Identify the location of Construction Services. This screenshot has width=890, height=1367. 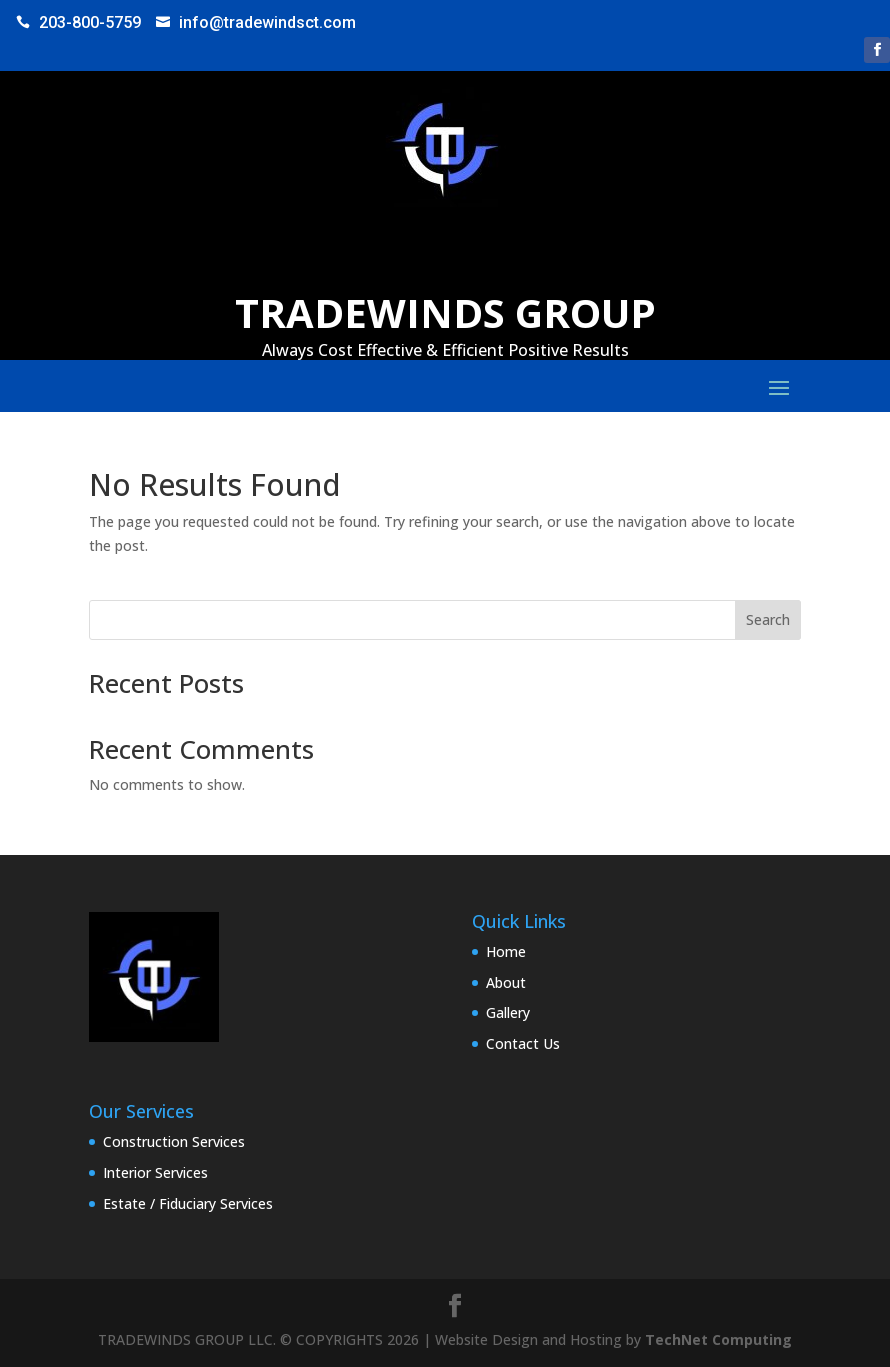
(174, 1141).